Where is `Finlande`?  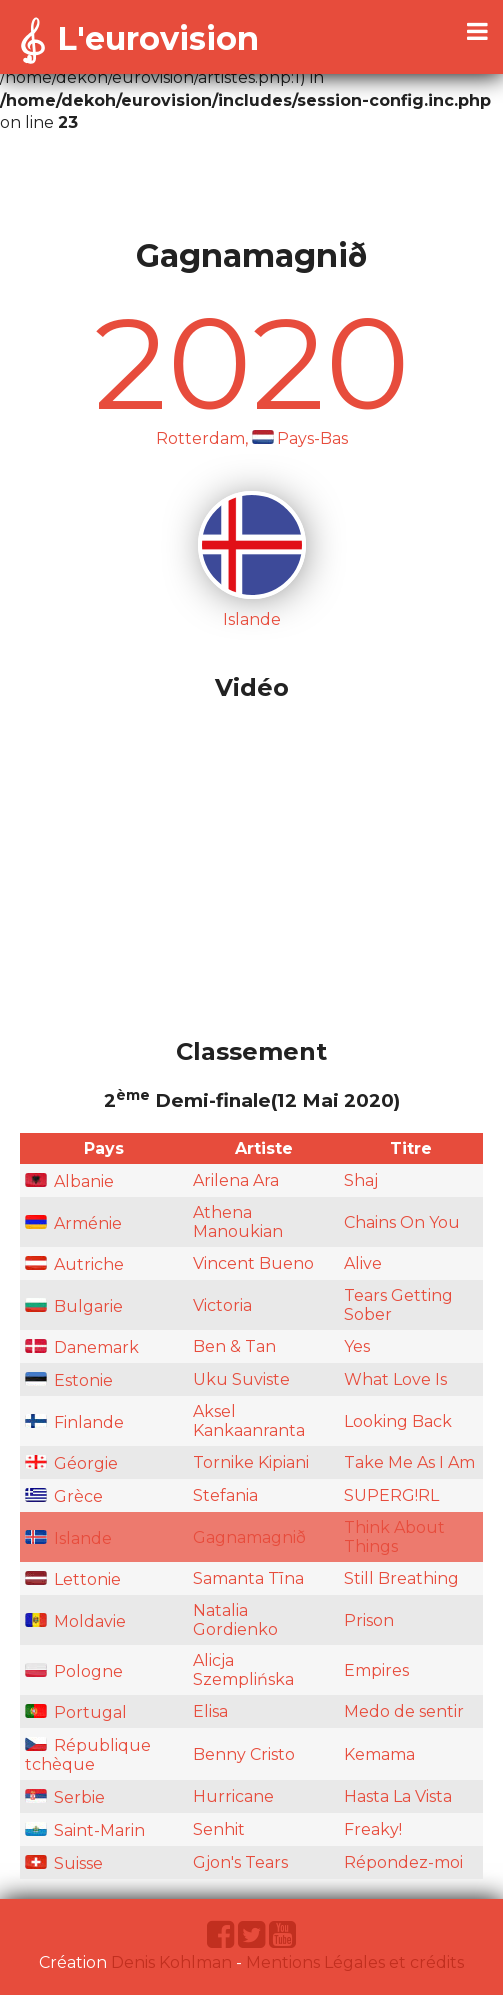 Finlande is located at coordinates (74, 1422).